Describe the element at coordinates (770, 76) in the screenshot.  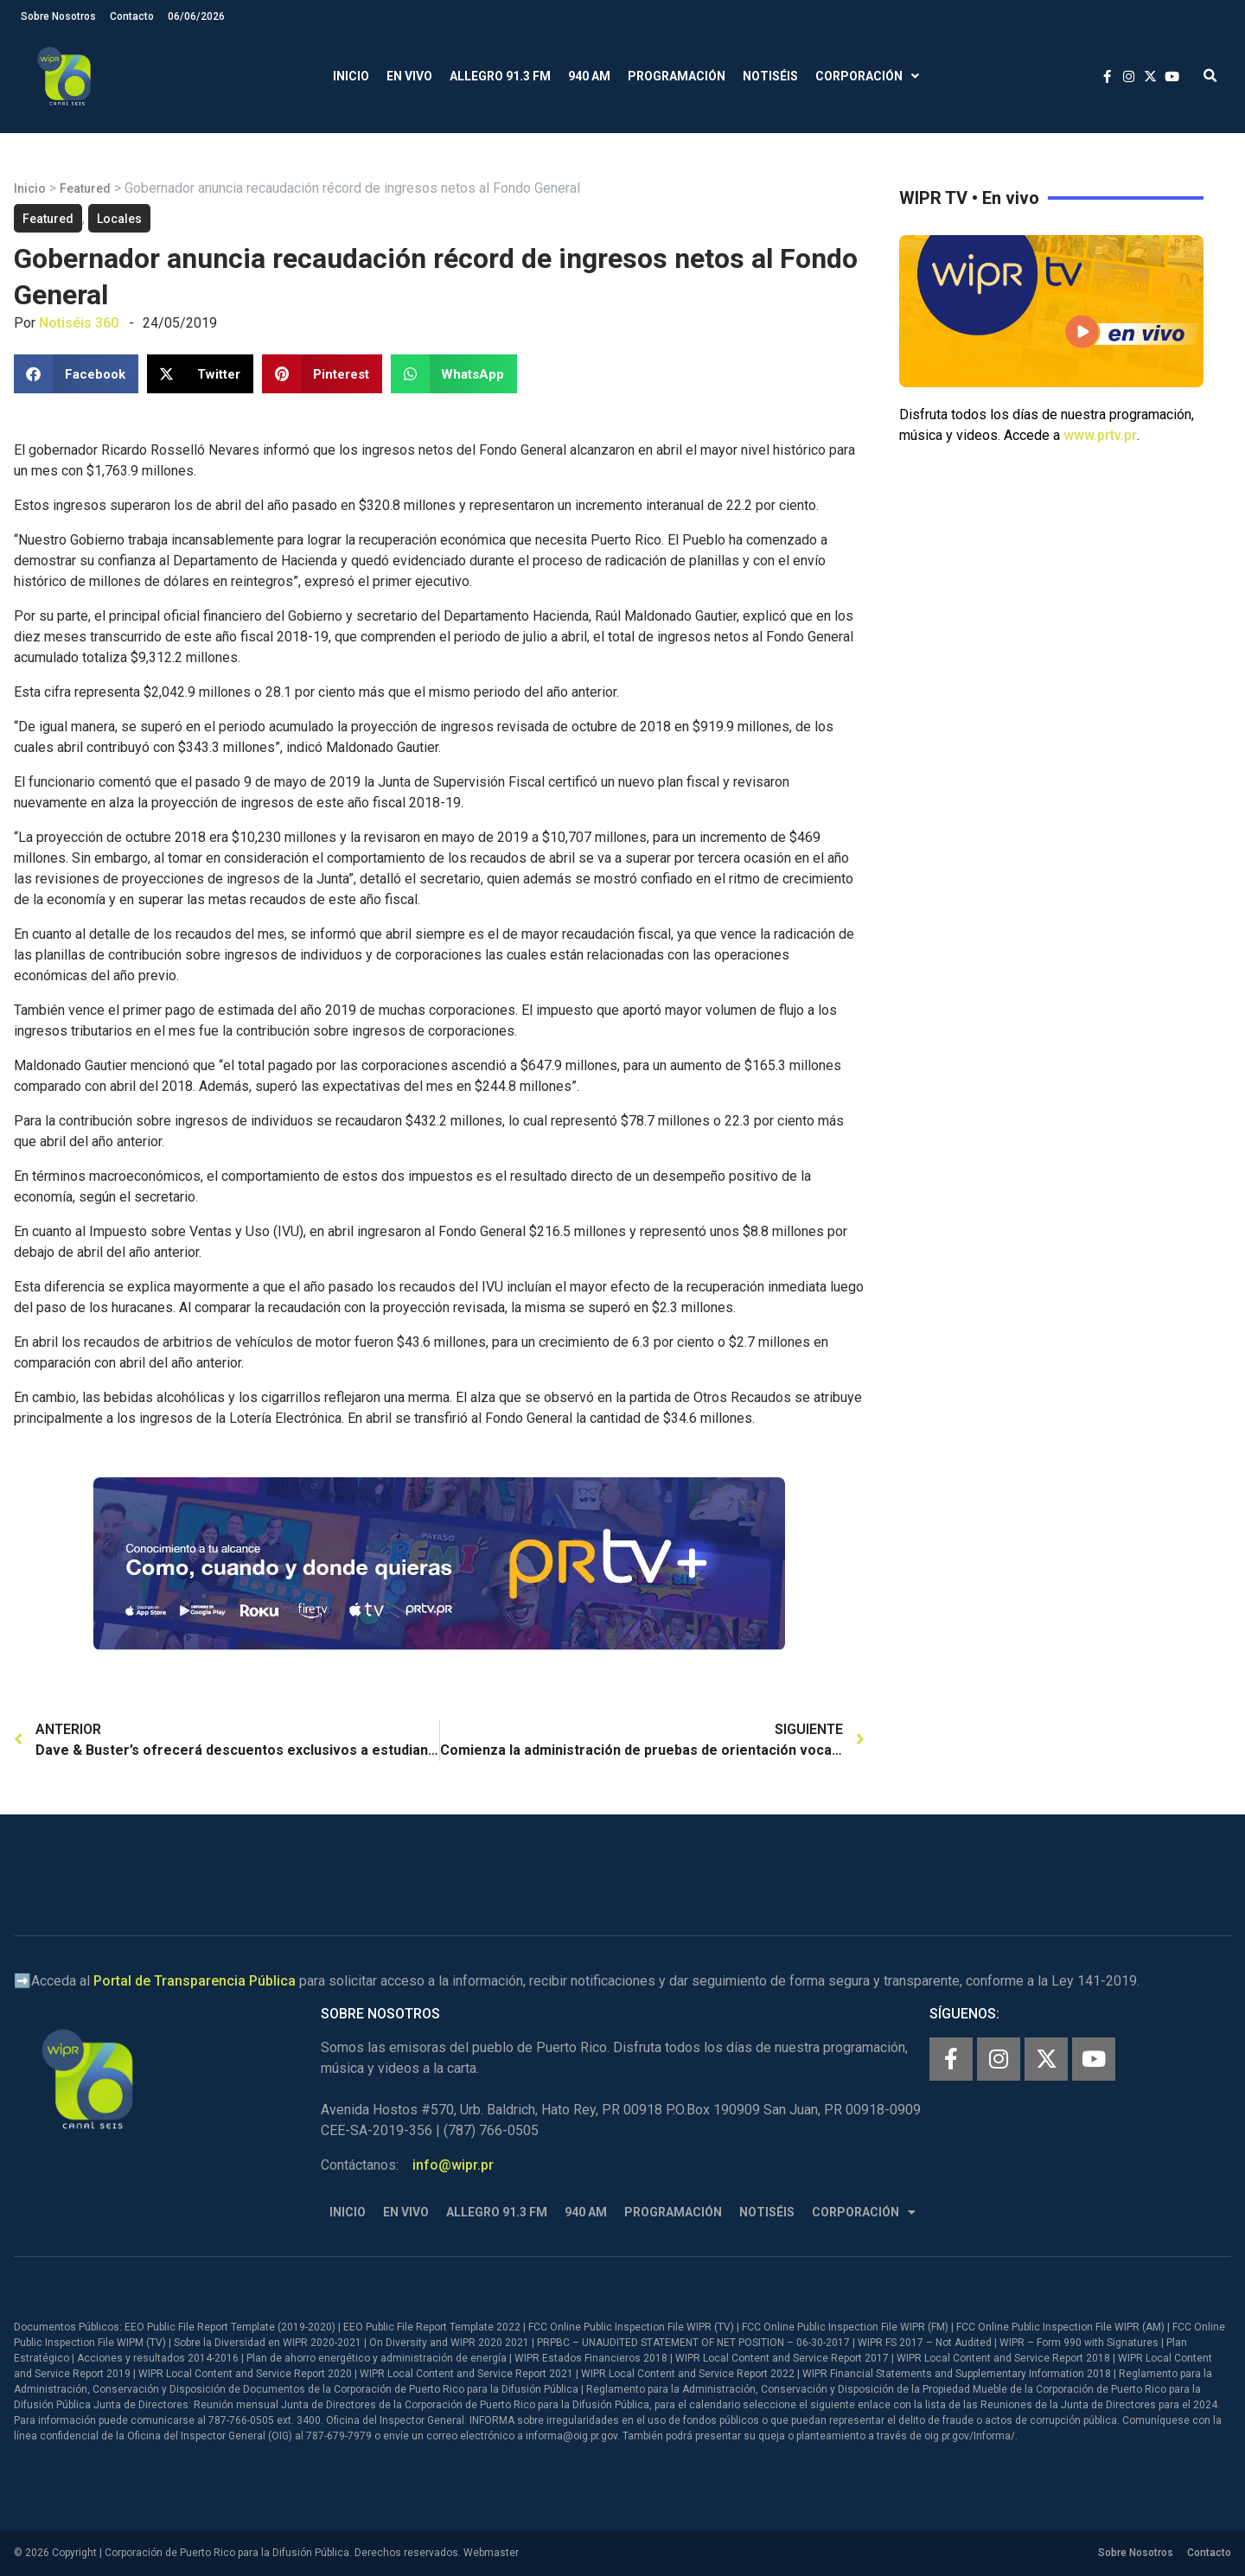
I see `Notiséis` at that location.